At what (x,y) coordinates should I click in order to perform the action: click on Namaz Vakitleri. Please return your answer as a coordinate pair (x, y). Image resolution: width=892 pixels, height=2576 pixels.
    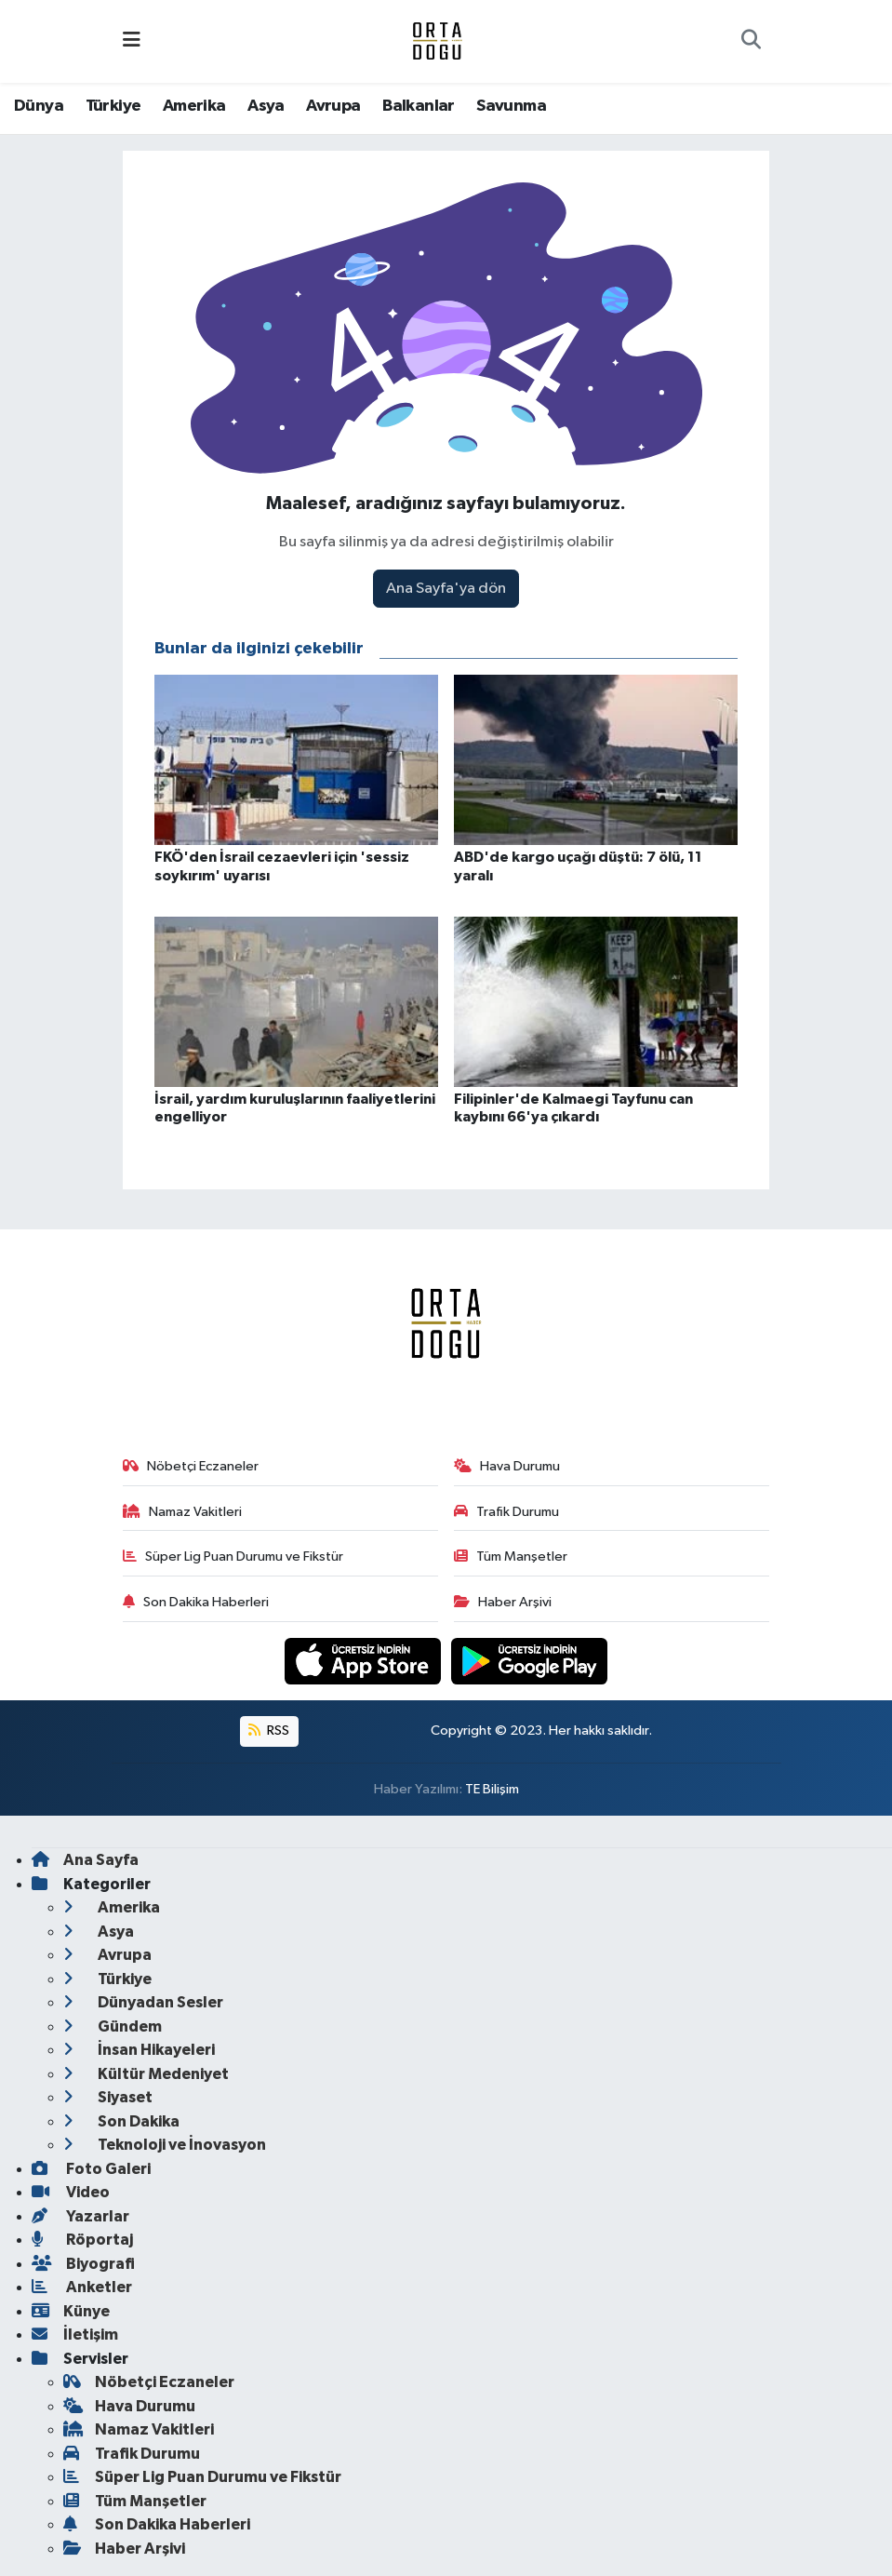
    Looking at the image, I should click on (182, 1512).